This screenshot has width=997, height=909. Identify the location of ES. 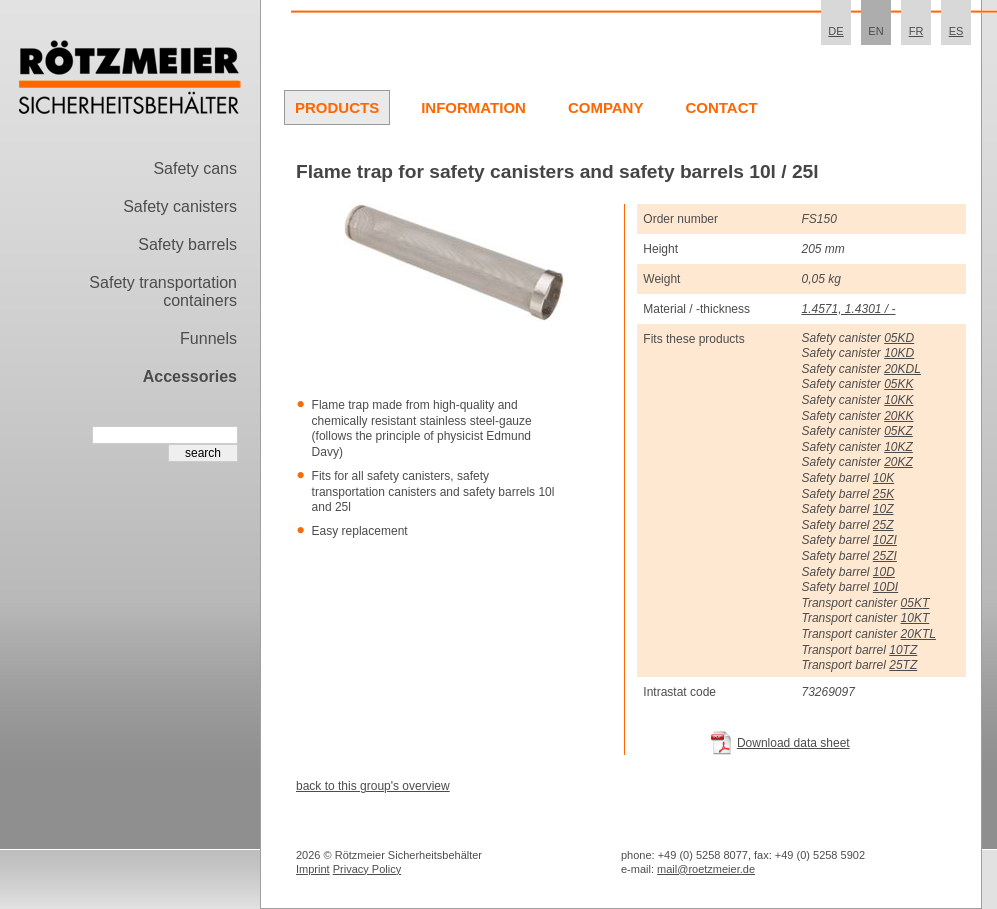
(956, 31).